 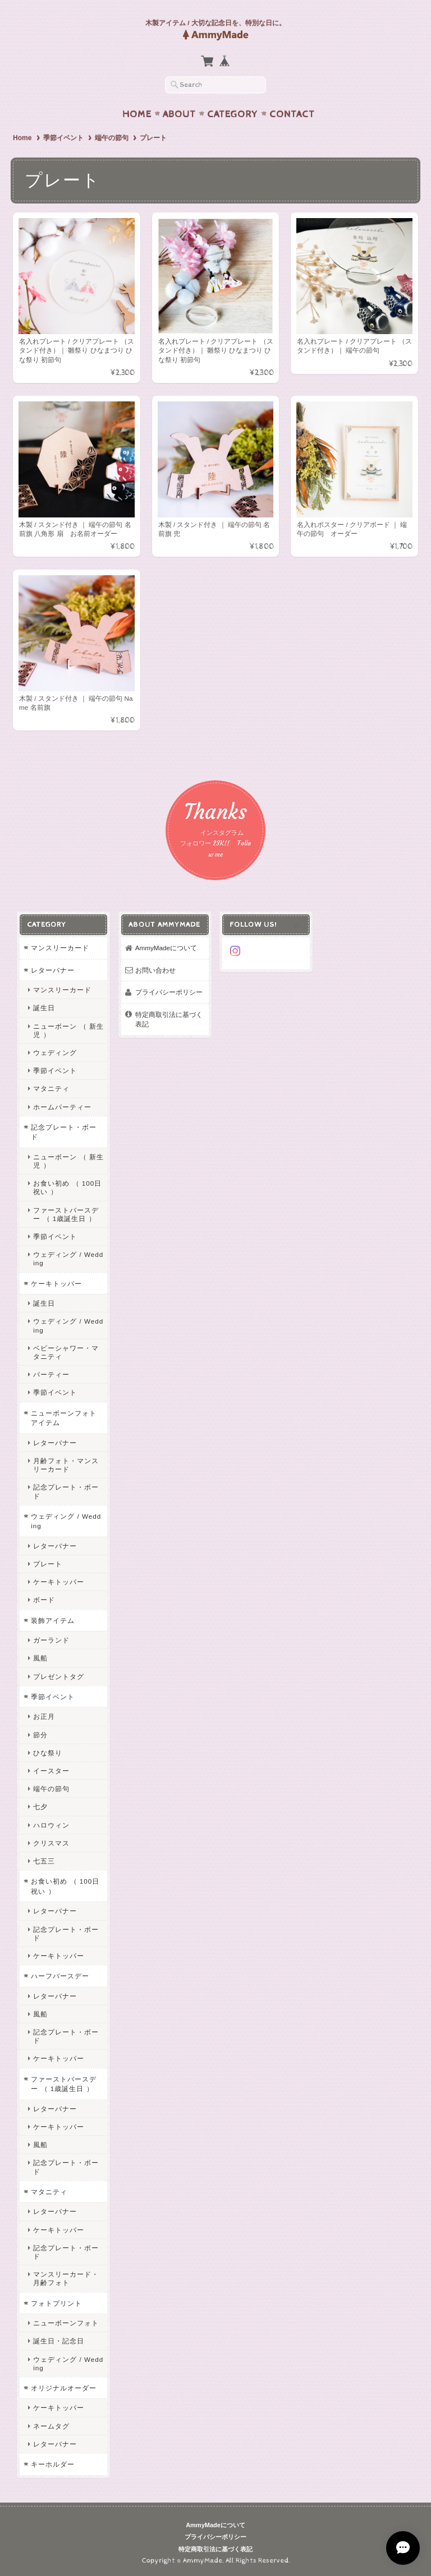 I want to click on フォトプリント, so click(x=56, y=2303).